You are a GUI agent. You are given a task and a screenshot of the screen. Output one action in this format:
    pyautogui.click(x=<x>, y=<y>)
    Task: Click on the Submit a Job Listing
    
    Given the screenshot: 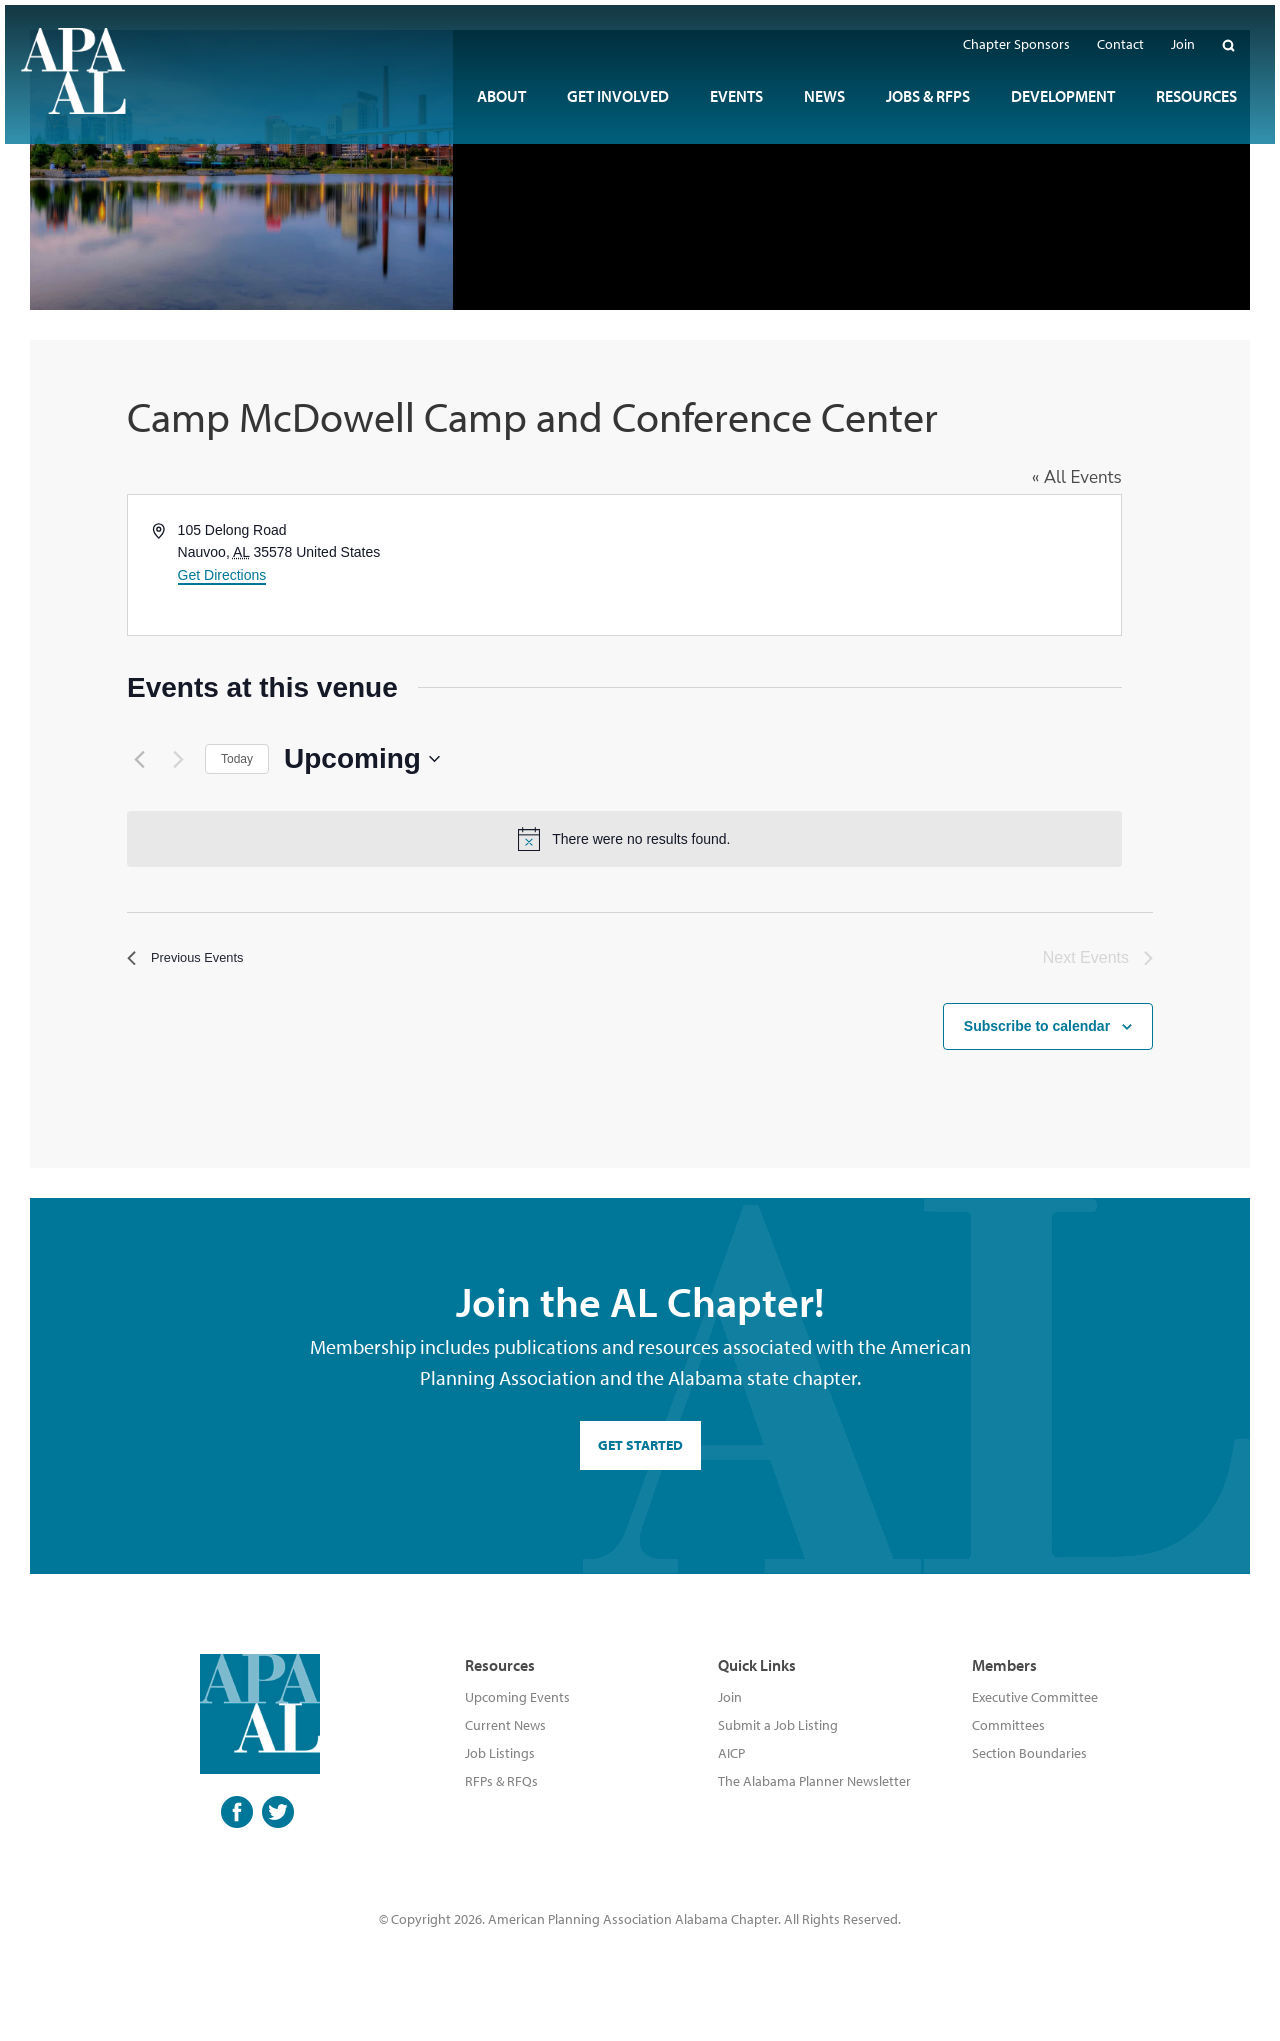 What is the action you would take?
    pyautogui.click(x=778, y=1725)
    